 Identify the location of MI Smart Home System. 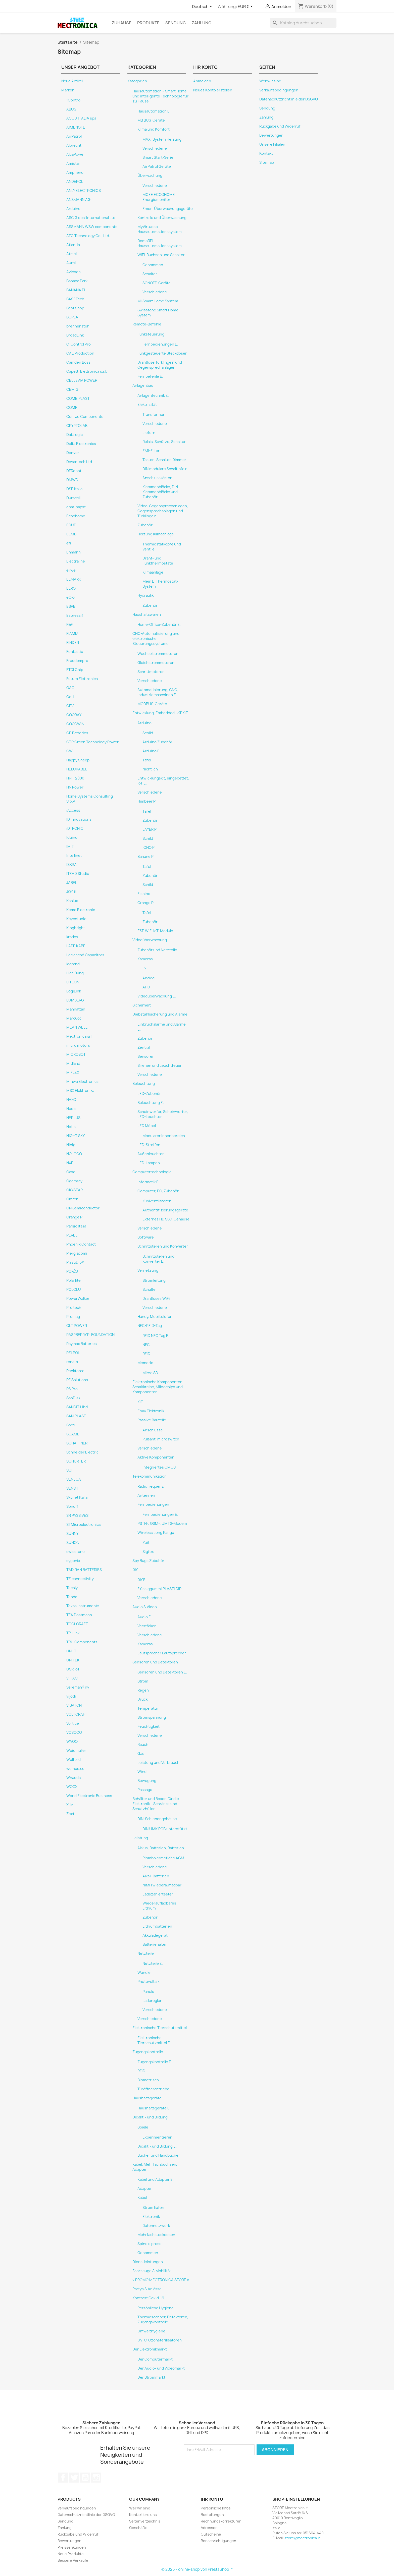
(157, 301).